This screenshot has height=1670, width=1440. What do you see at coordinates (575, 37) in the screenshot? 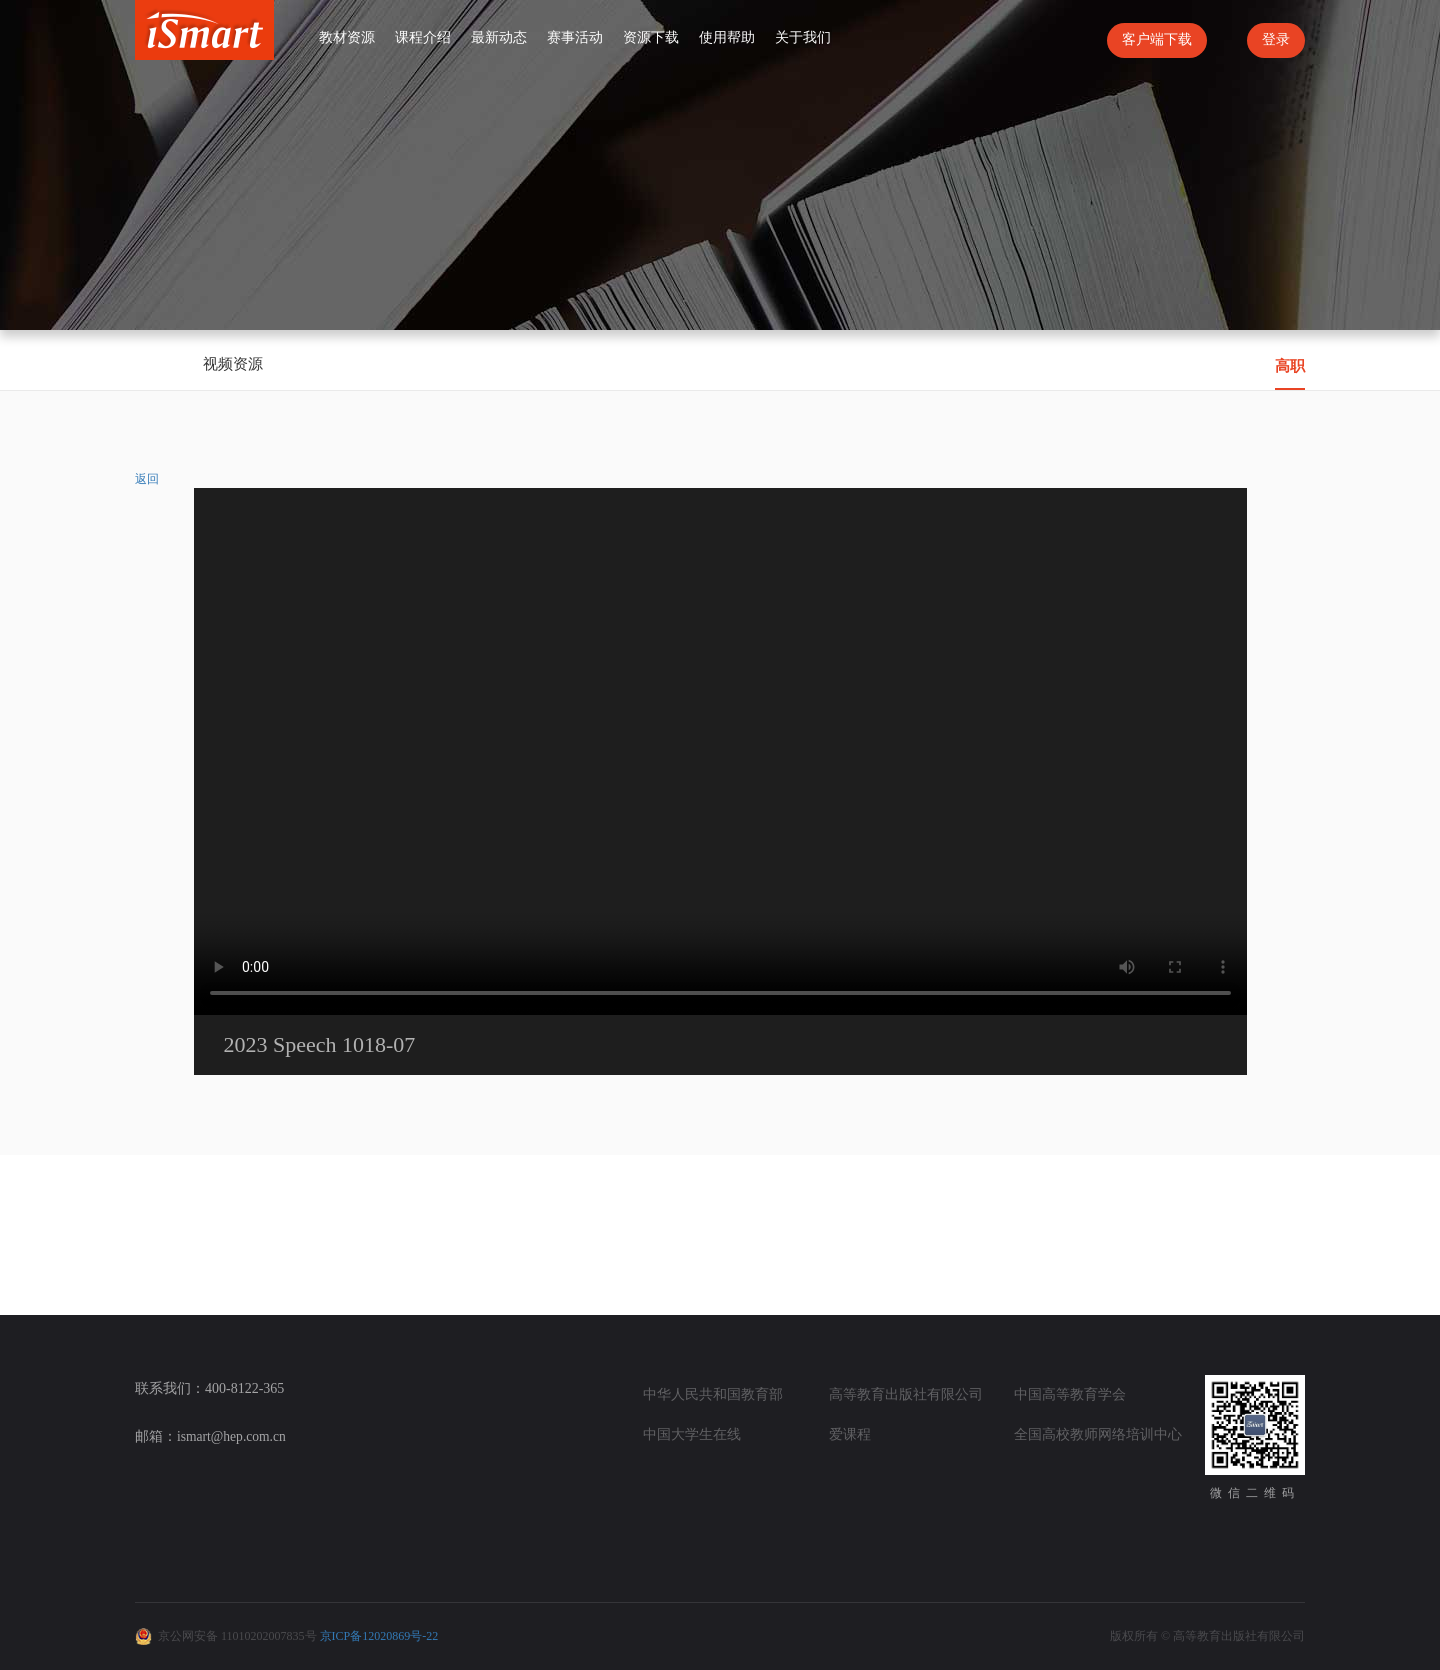
I see `赛事活动` at bounding box center [575, 37].